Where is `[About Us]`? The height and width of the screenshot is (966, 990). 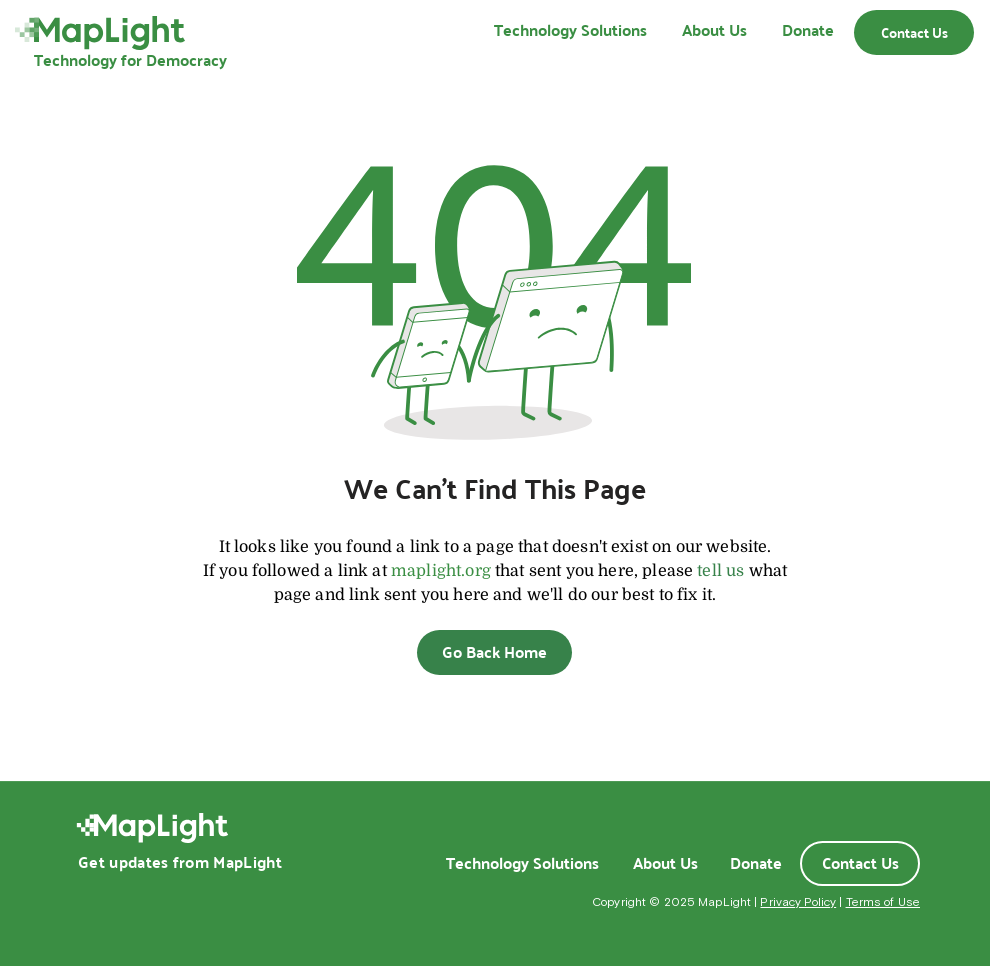 [About Us] is located at coordinates (665, 863).